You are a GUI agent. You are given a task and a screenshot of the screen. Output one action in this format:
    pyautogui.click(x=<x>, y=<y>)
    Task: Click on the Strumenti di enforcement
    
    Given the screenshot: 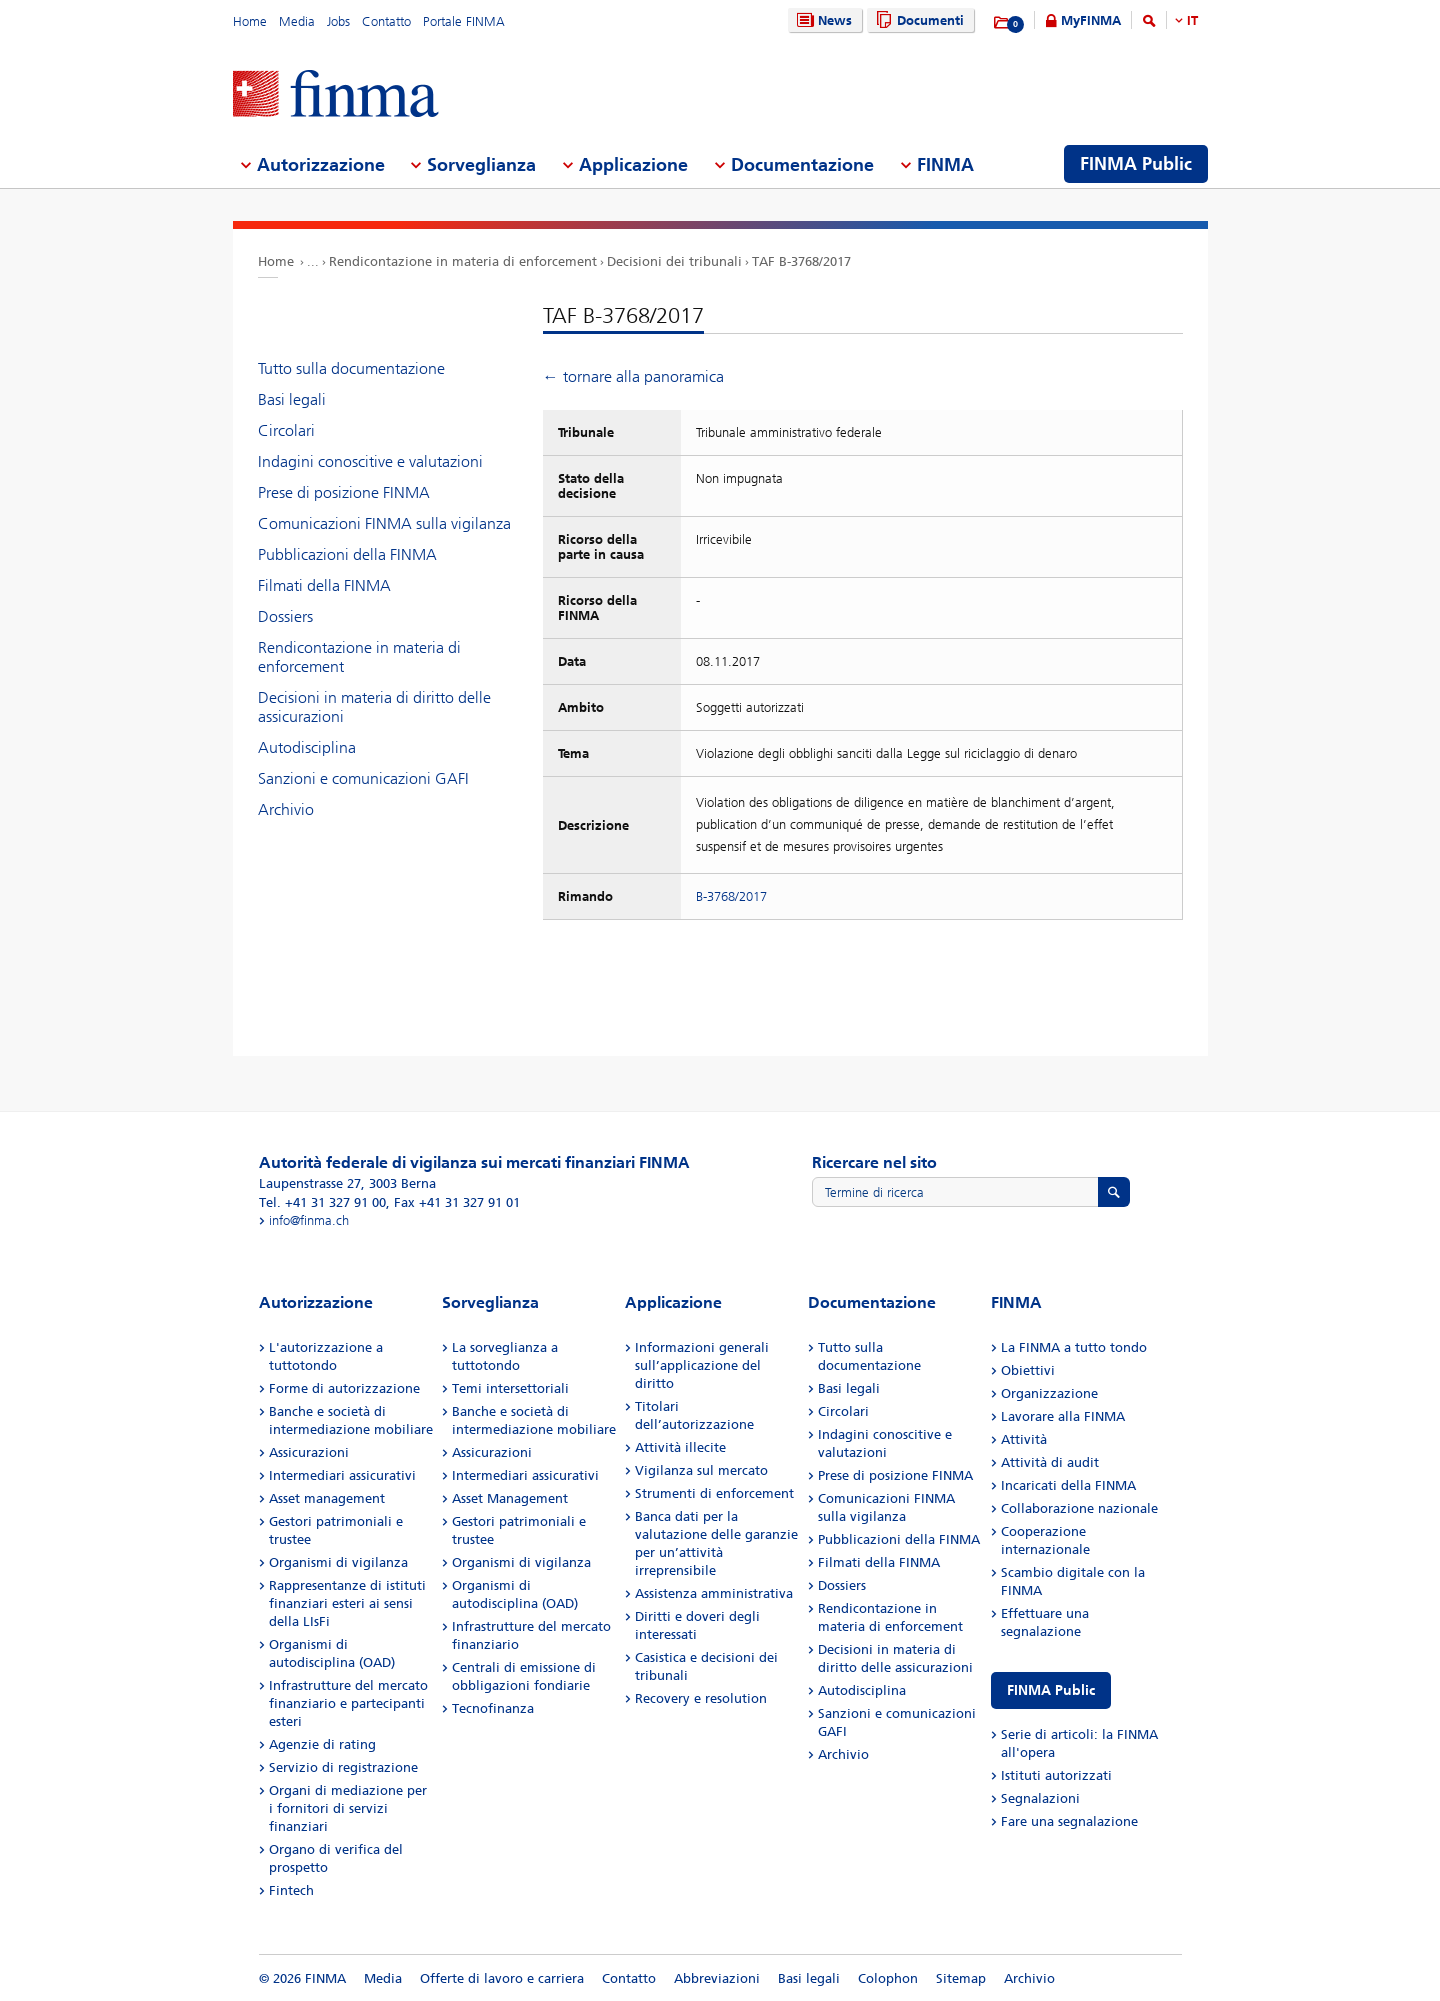 What is the action you would take?
    pyautogui.click(x=714, y=1493)
    